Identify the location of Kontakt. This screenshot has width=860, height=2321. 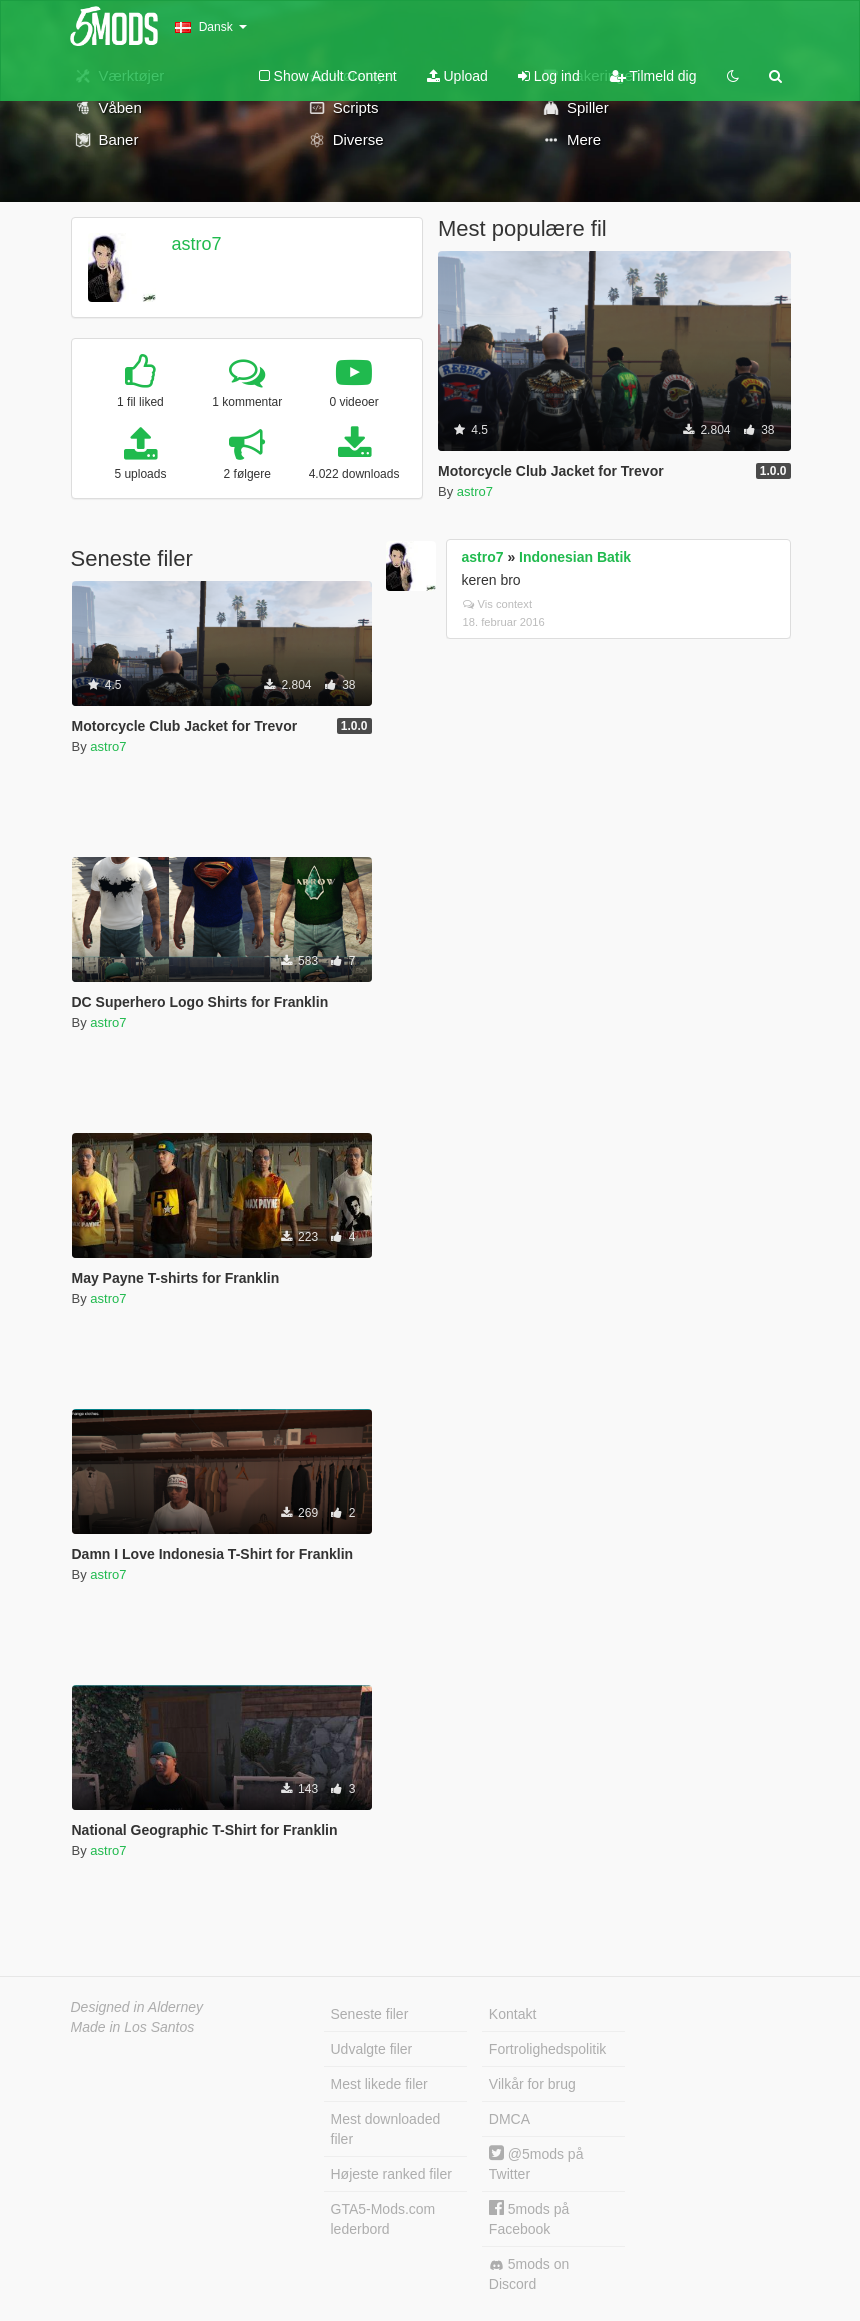
(512, 2014).